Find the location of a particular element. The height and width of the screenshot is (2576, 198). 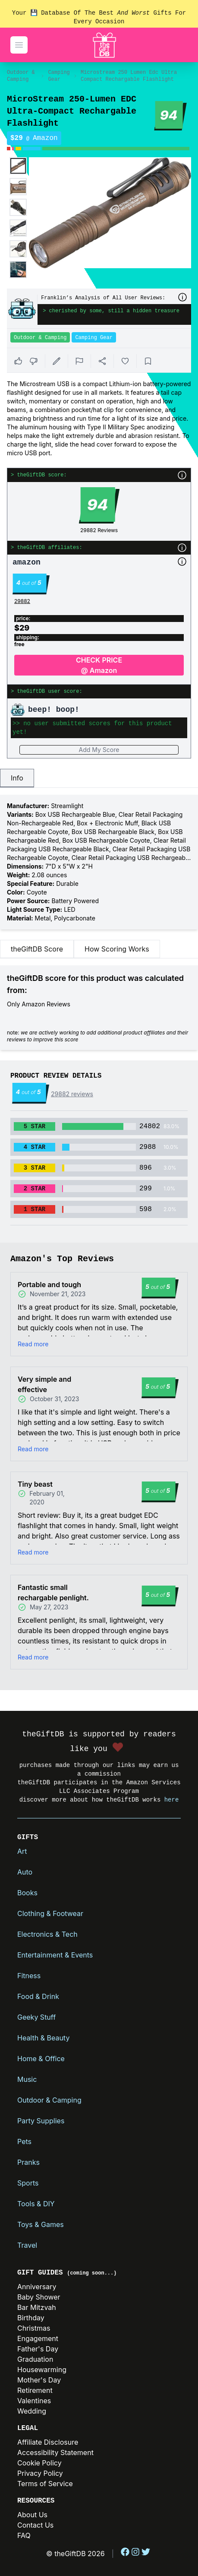

[tabpanel] is located at coordinates (99, 862).